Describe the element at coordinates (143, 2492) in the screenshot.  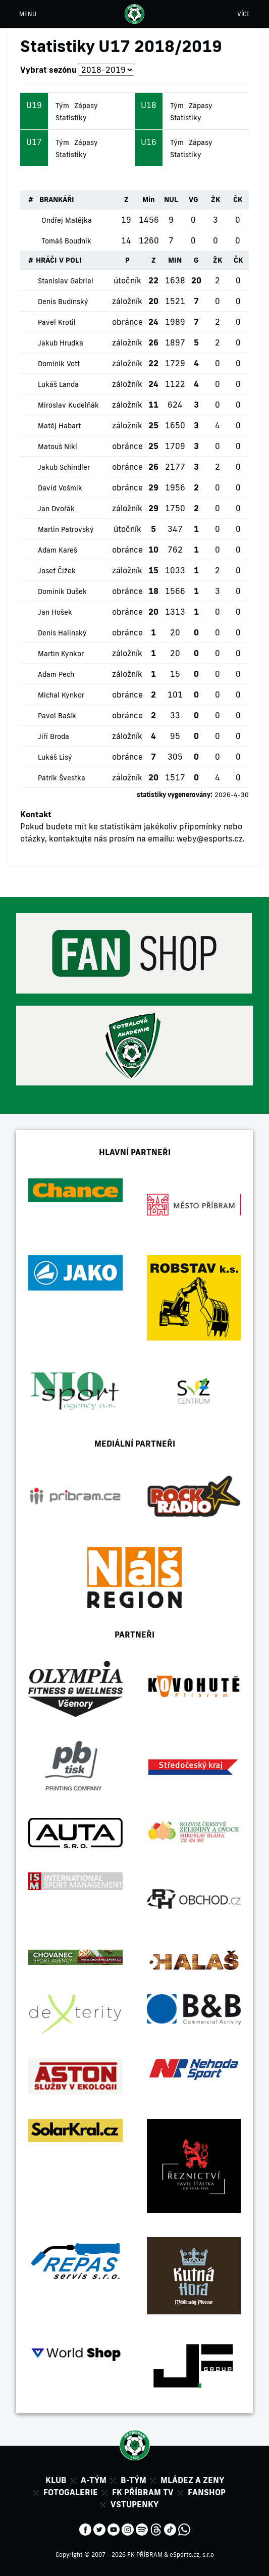
I see `FK Příbram TV` at that location.